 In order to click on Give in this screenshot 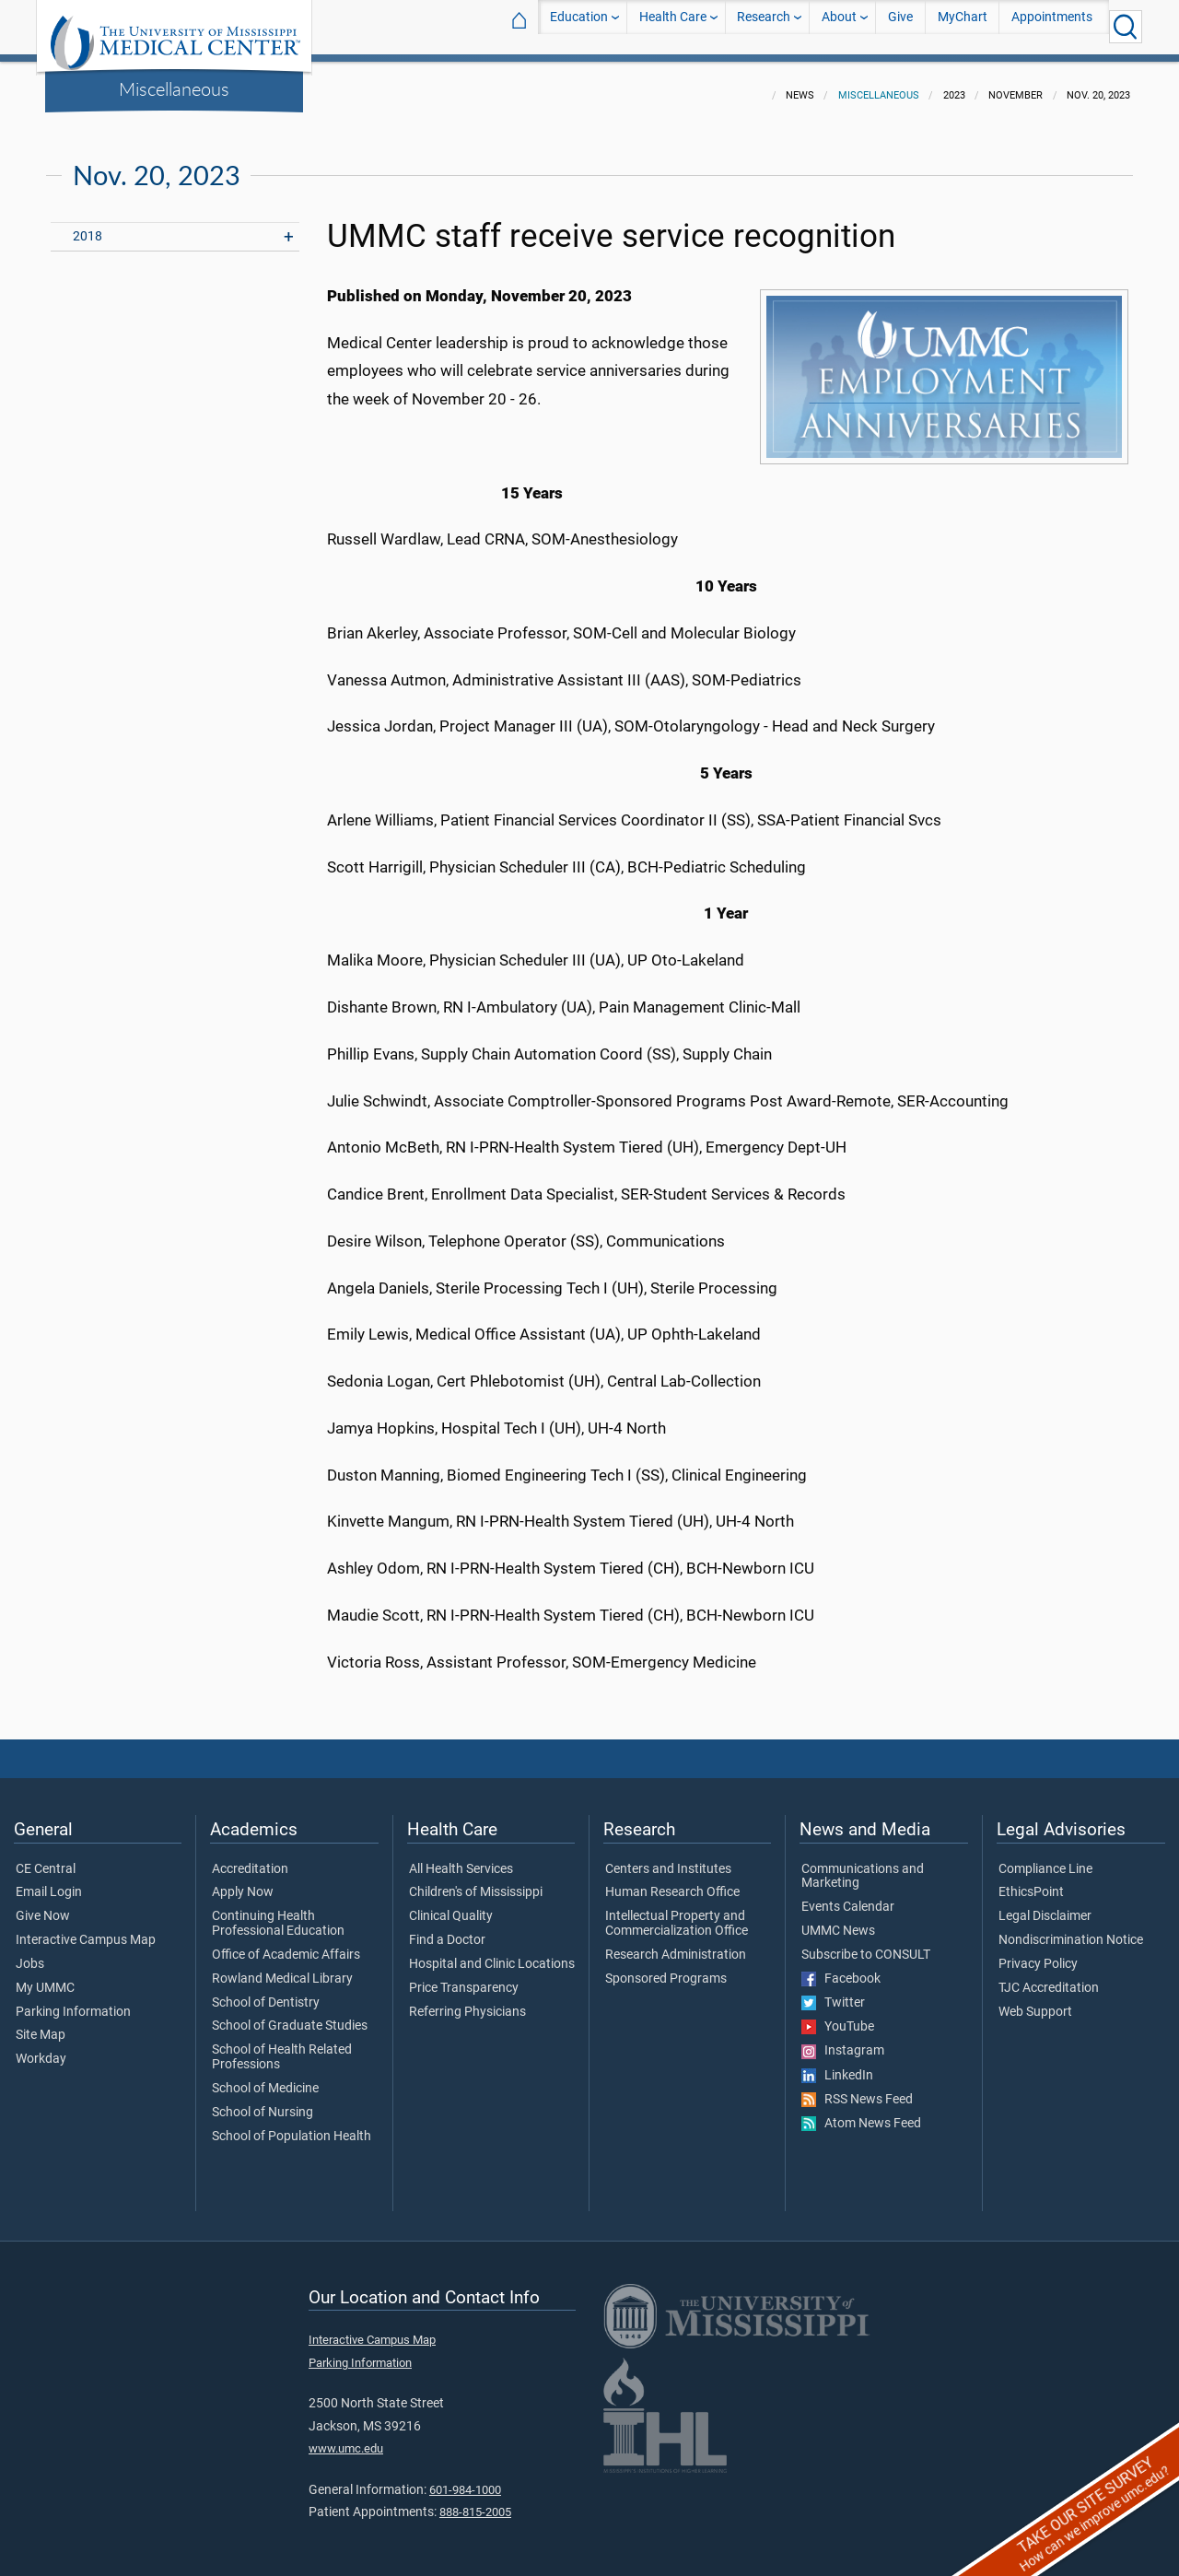, I will do `click(900, 26)`.